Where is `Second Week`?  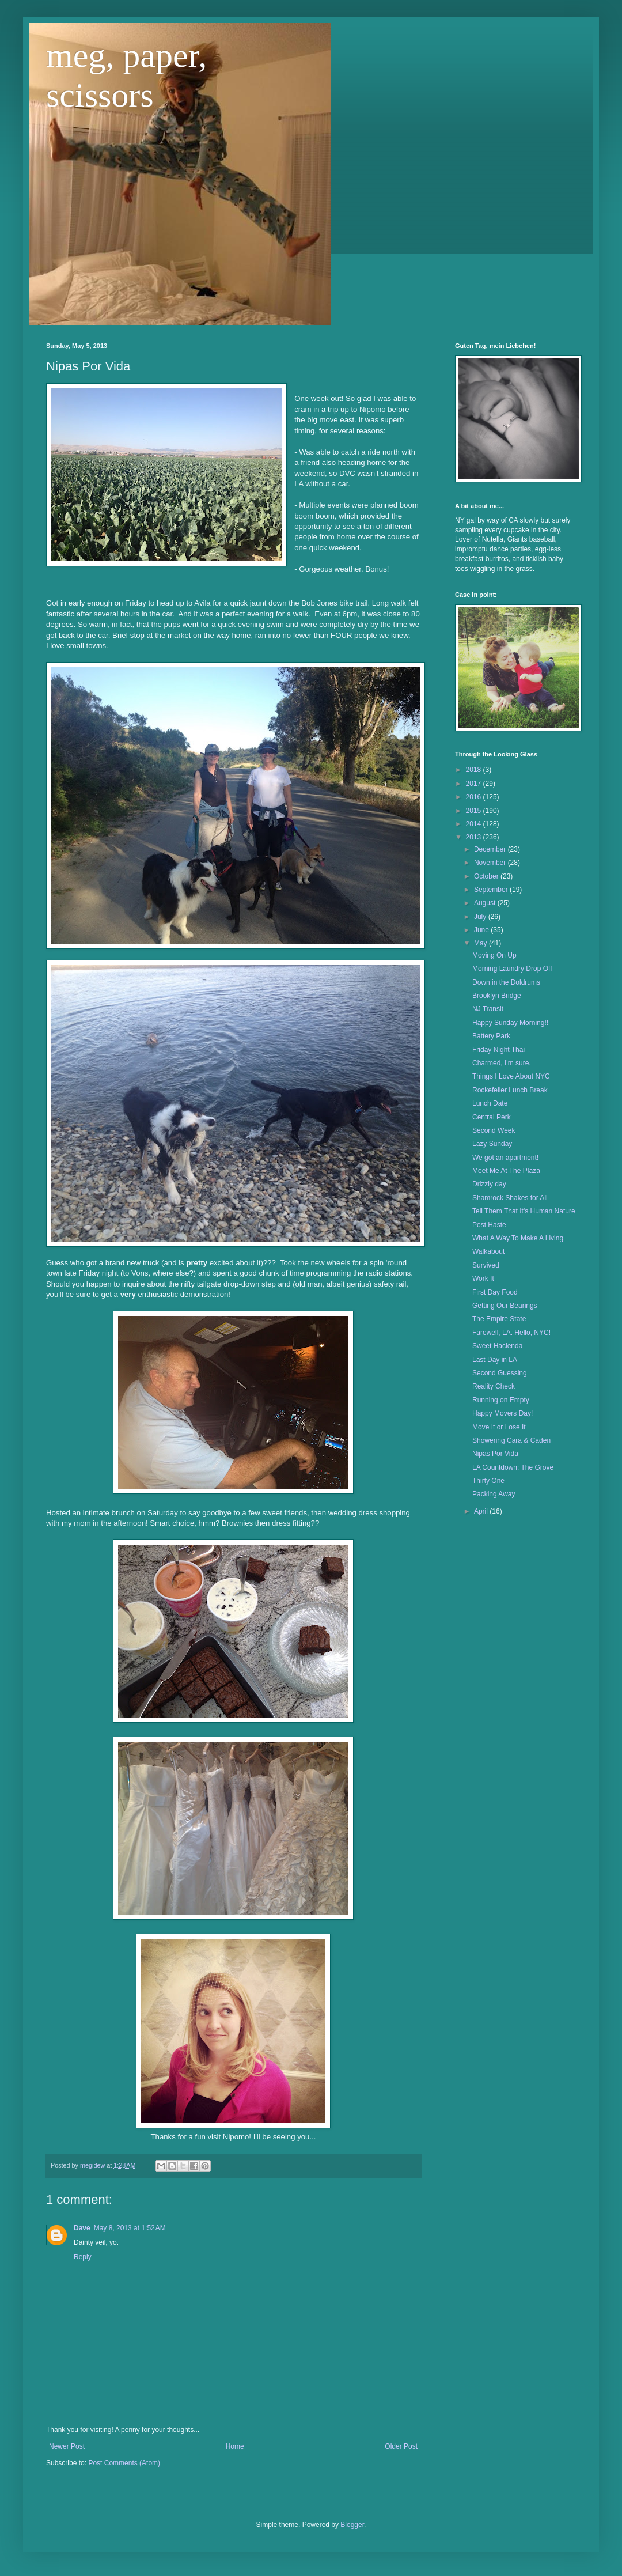
Second Week is located at coordinates (493, 1130).